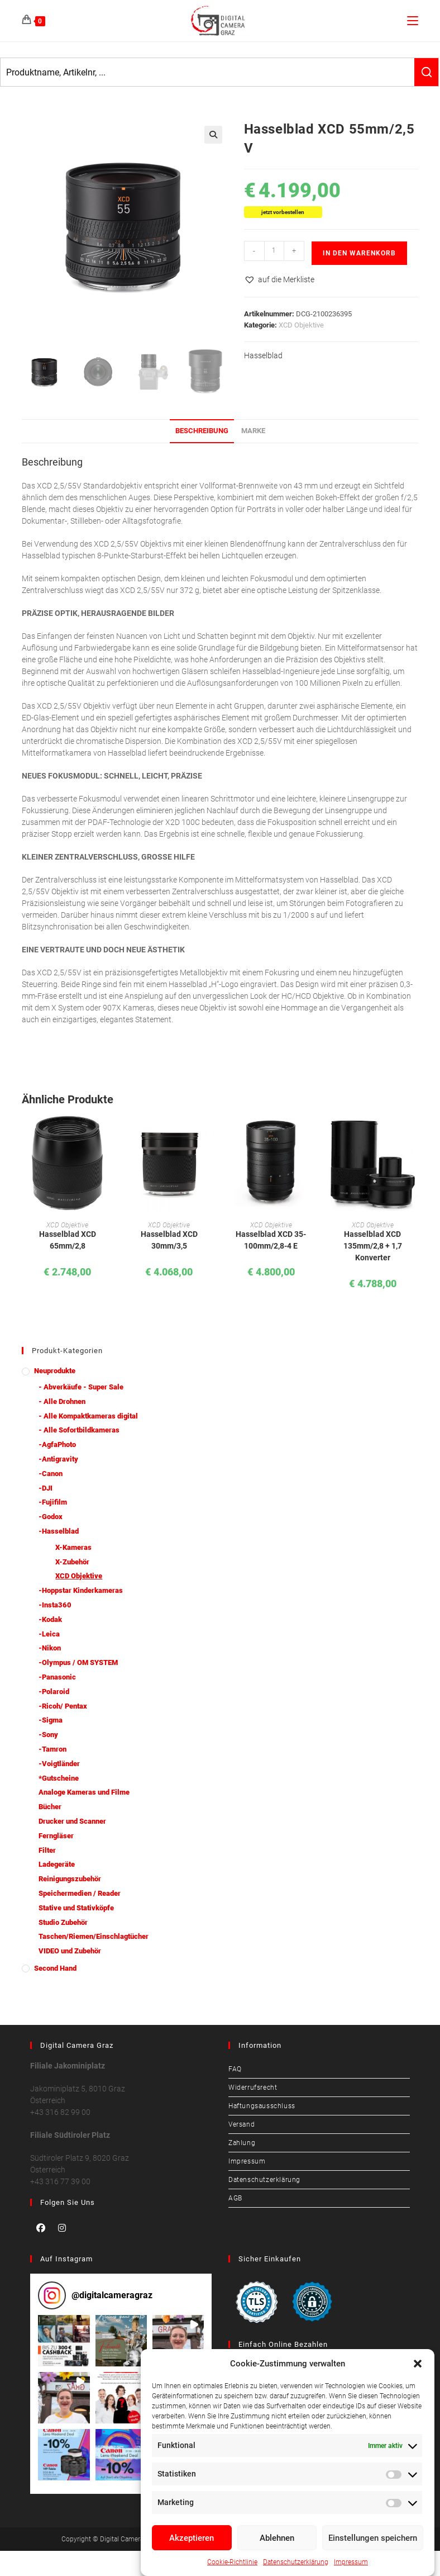  Describe the element at coordinates (59, 1778) in the screenshot. I see `*Gutscheine` at that location.